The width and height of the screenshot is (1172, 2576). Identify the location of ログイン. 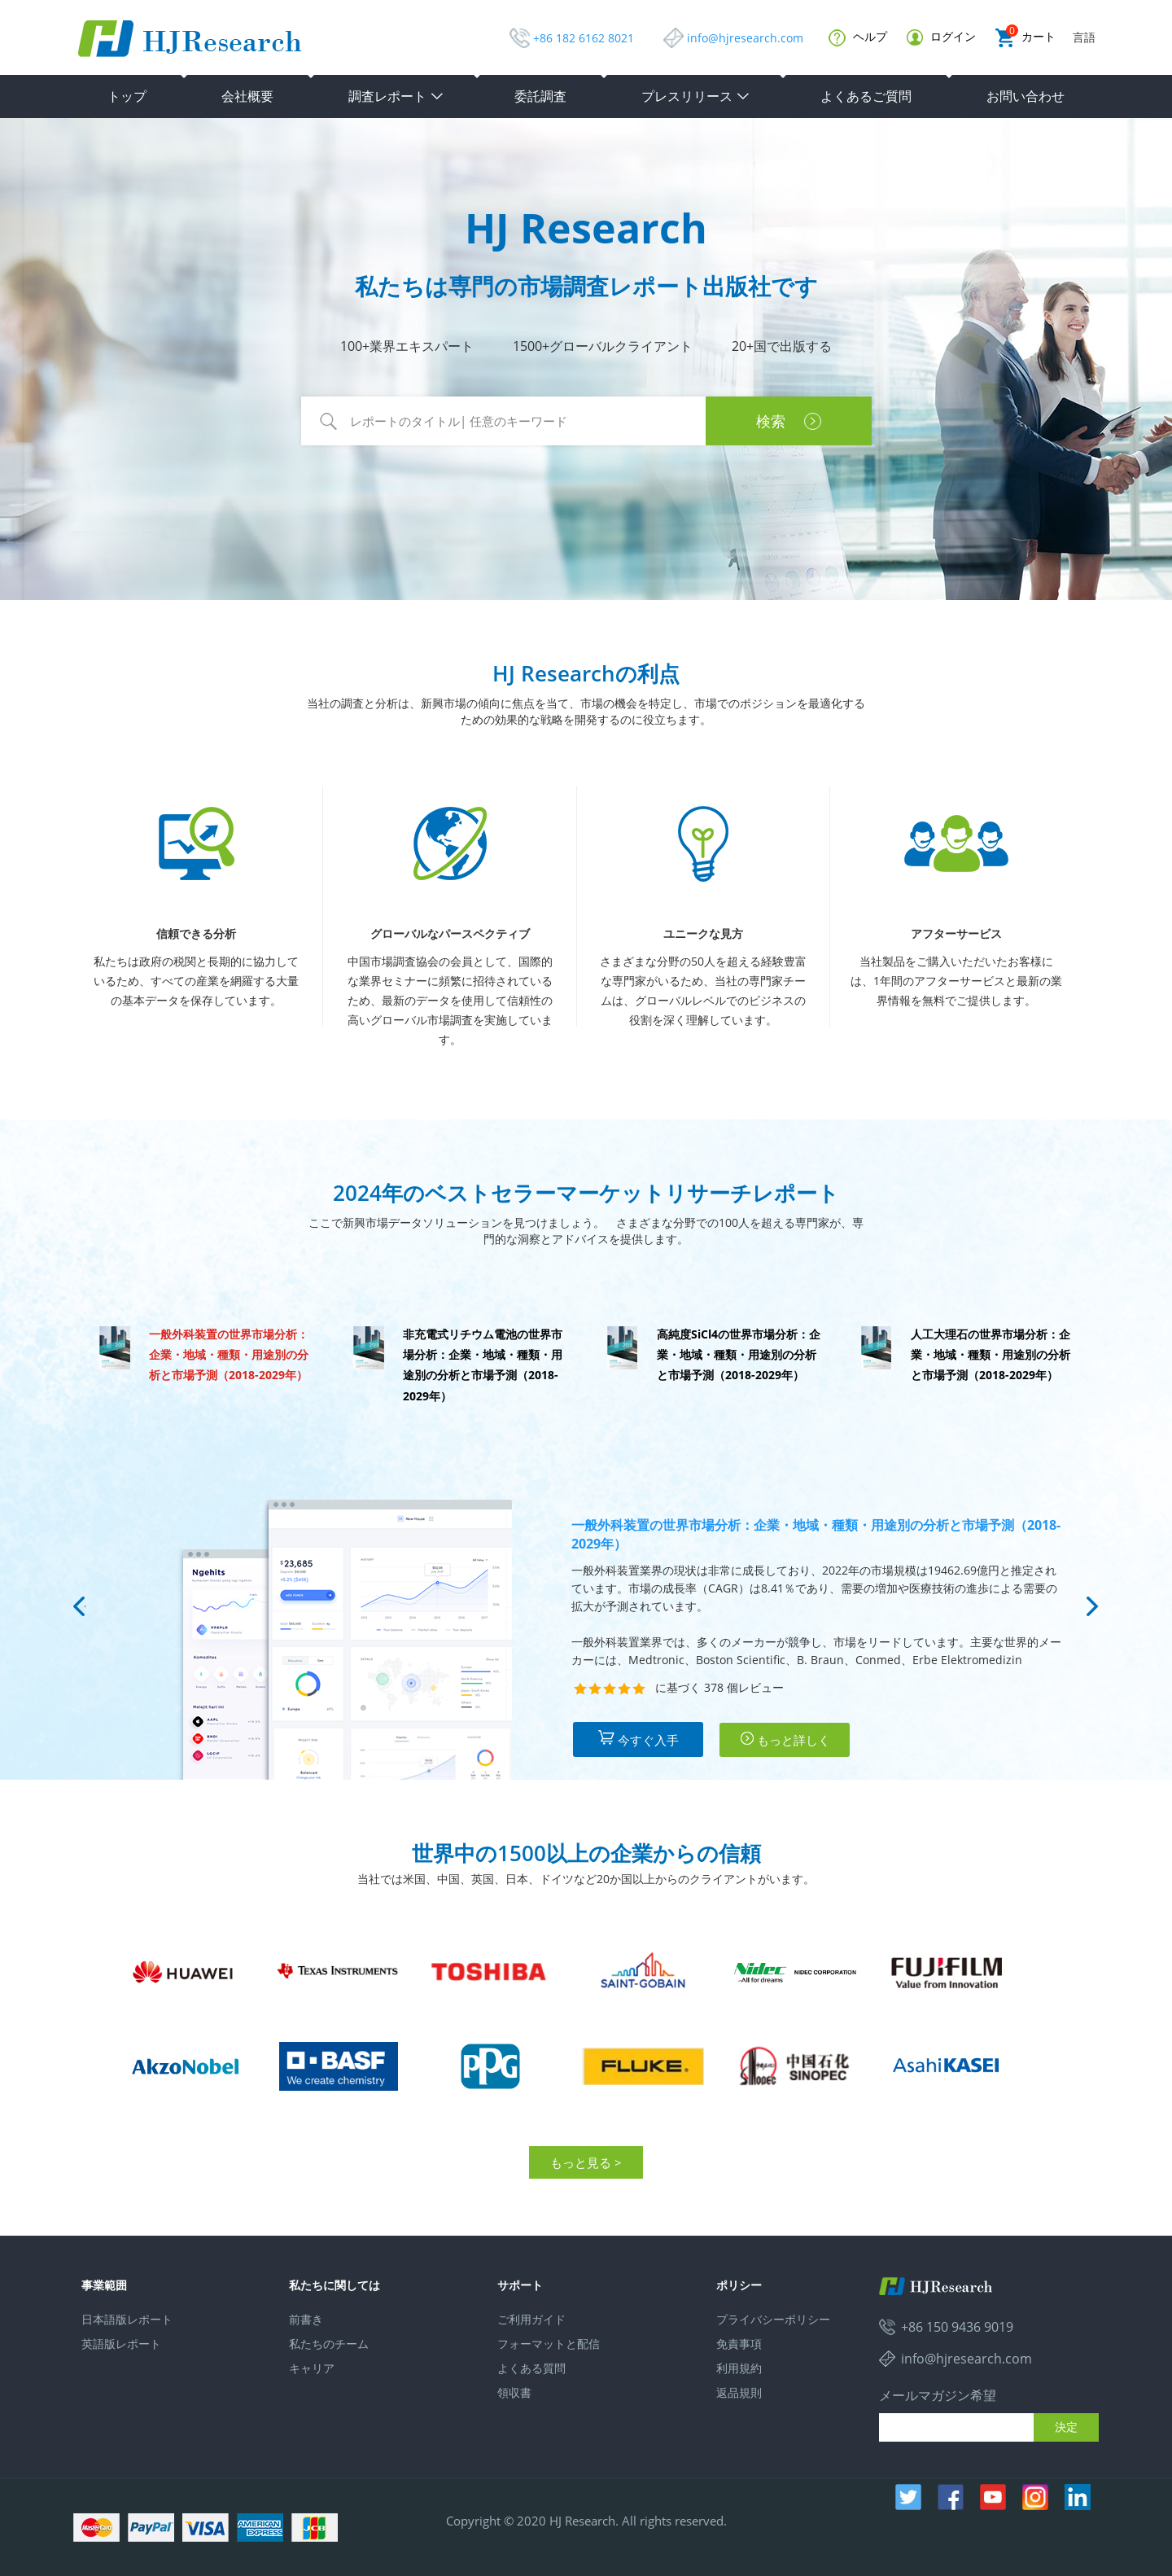
(941, 37).